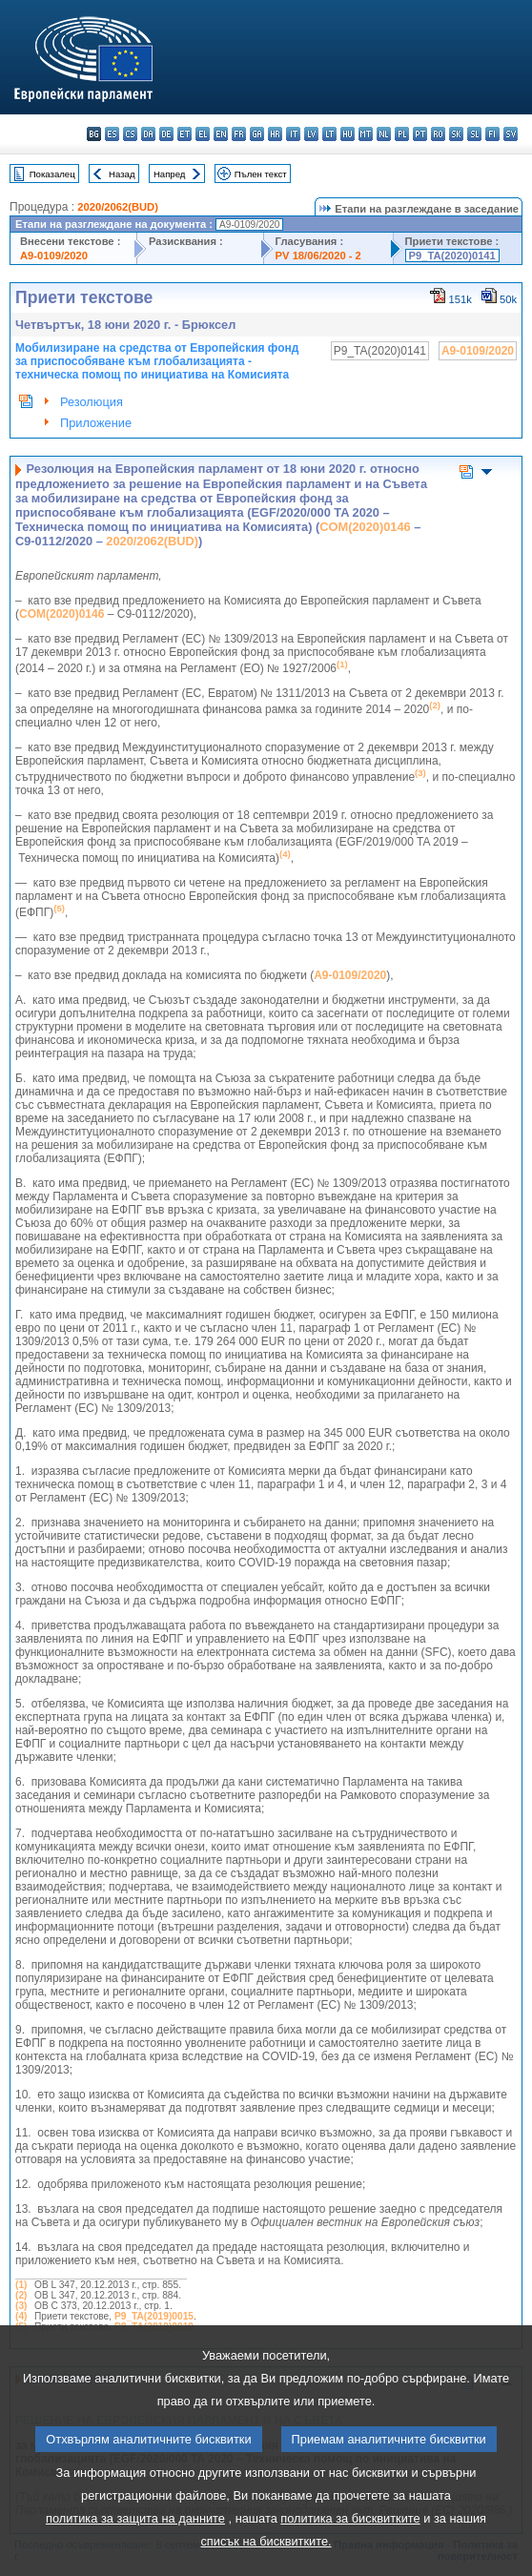 Image resolution: width=532 pixels, height=2576 pixels. Describe the element at coordinates (117, 207) in the screenshot. I see `2020/2062(BUD)` at that location.